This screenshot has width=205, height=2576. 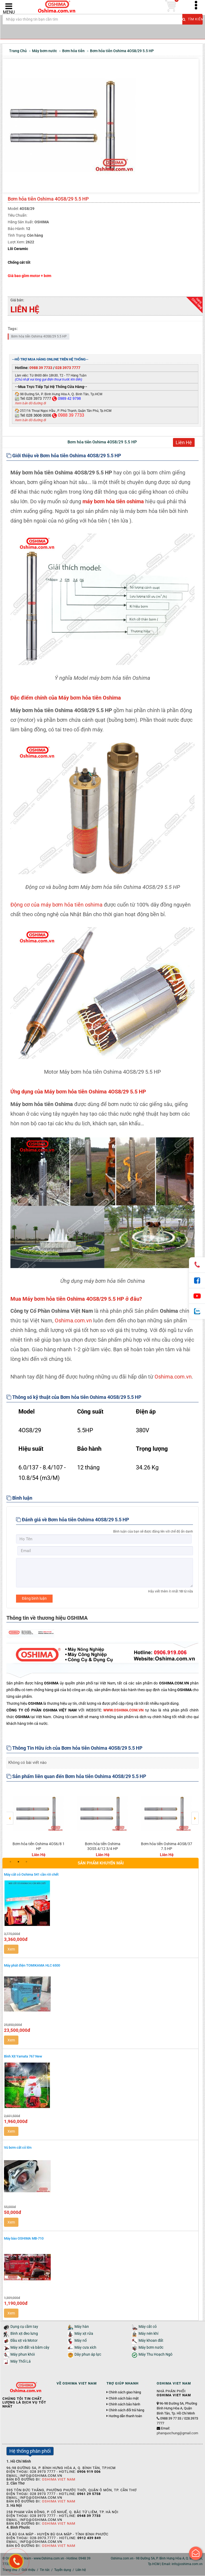 What do you see at coordinates (58, 2480) in the screenshot?
I see `Oshima Viet Nam` at bounding box center [58, 2480].